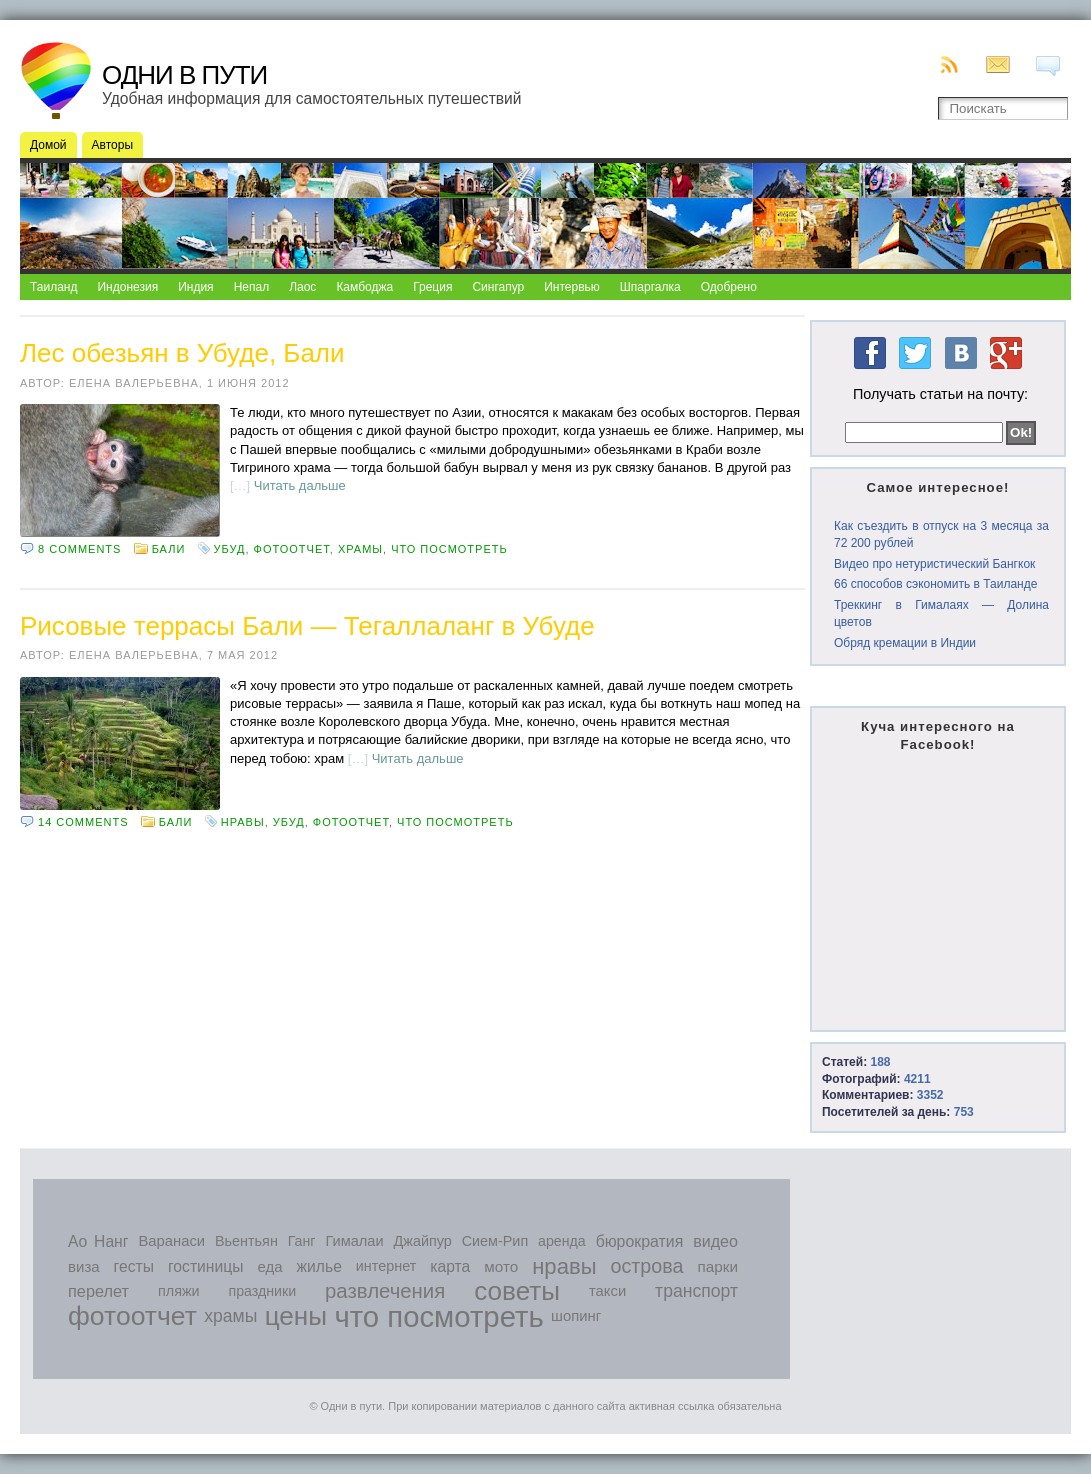 This screenshot has width=1091, height=1474. Describe the element at coordinates (230, 549) in the screenshot. I see `Убуд` at that location.